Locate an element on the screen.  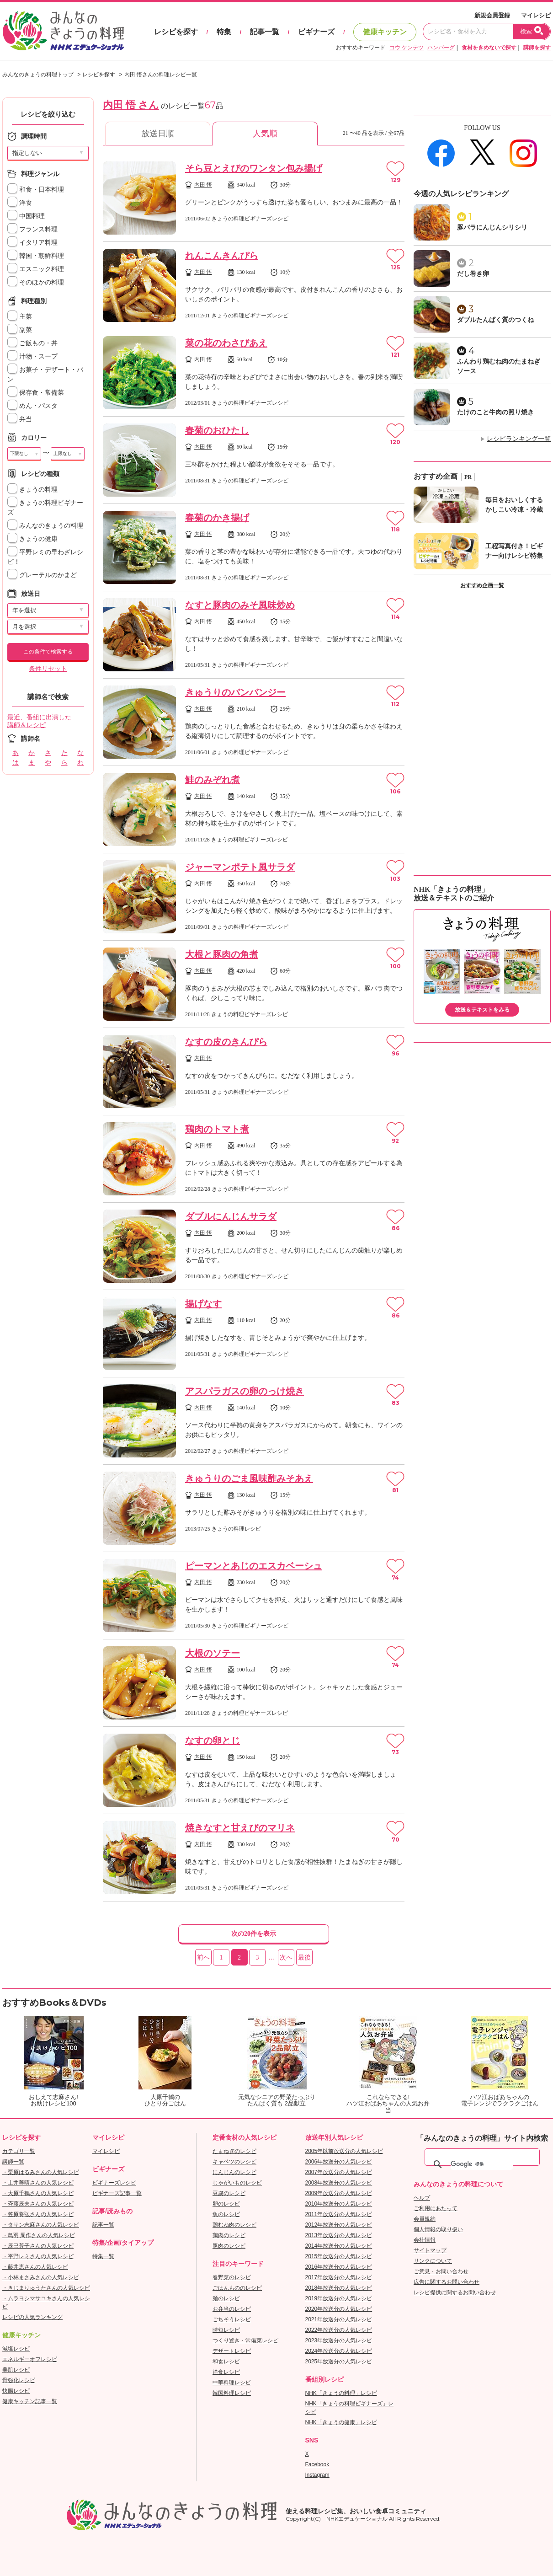
春野菜のレシピ is located at coordinates (232, 2277).